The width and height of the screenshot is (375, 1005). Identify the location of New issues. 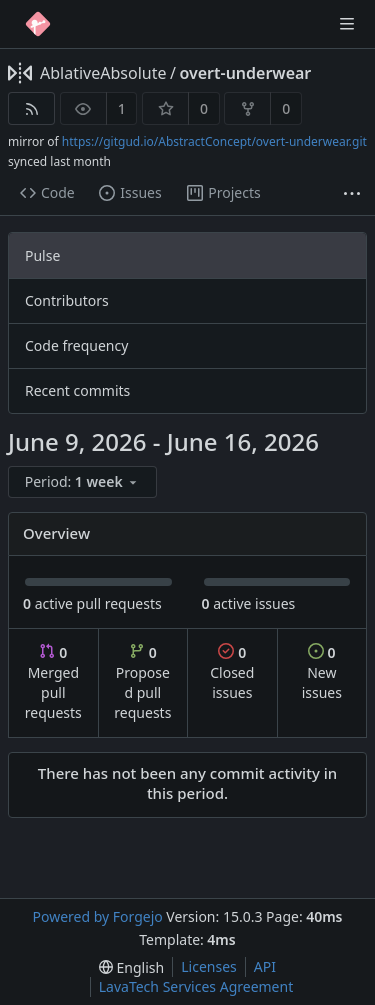
(322, 672).